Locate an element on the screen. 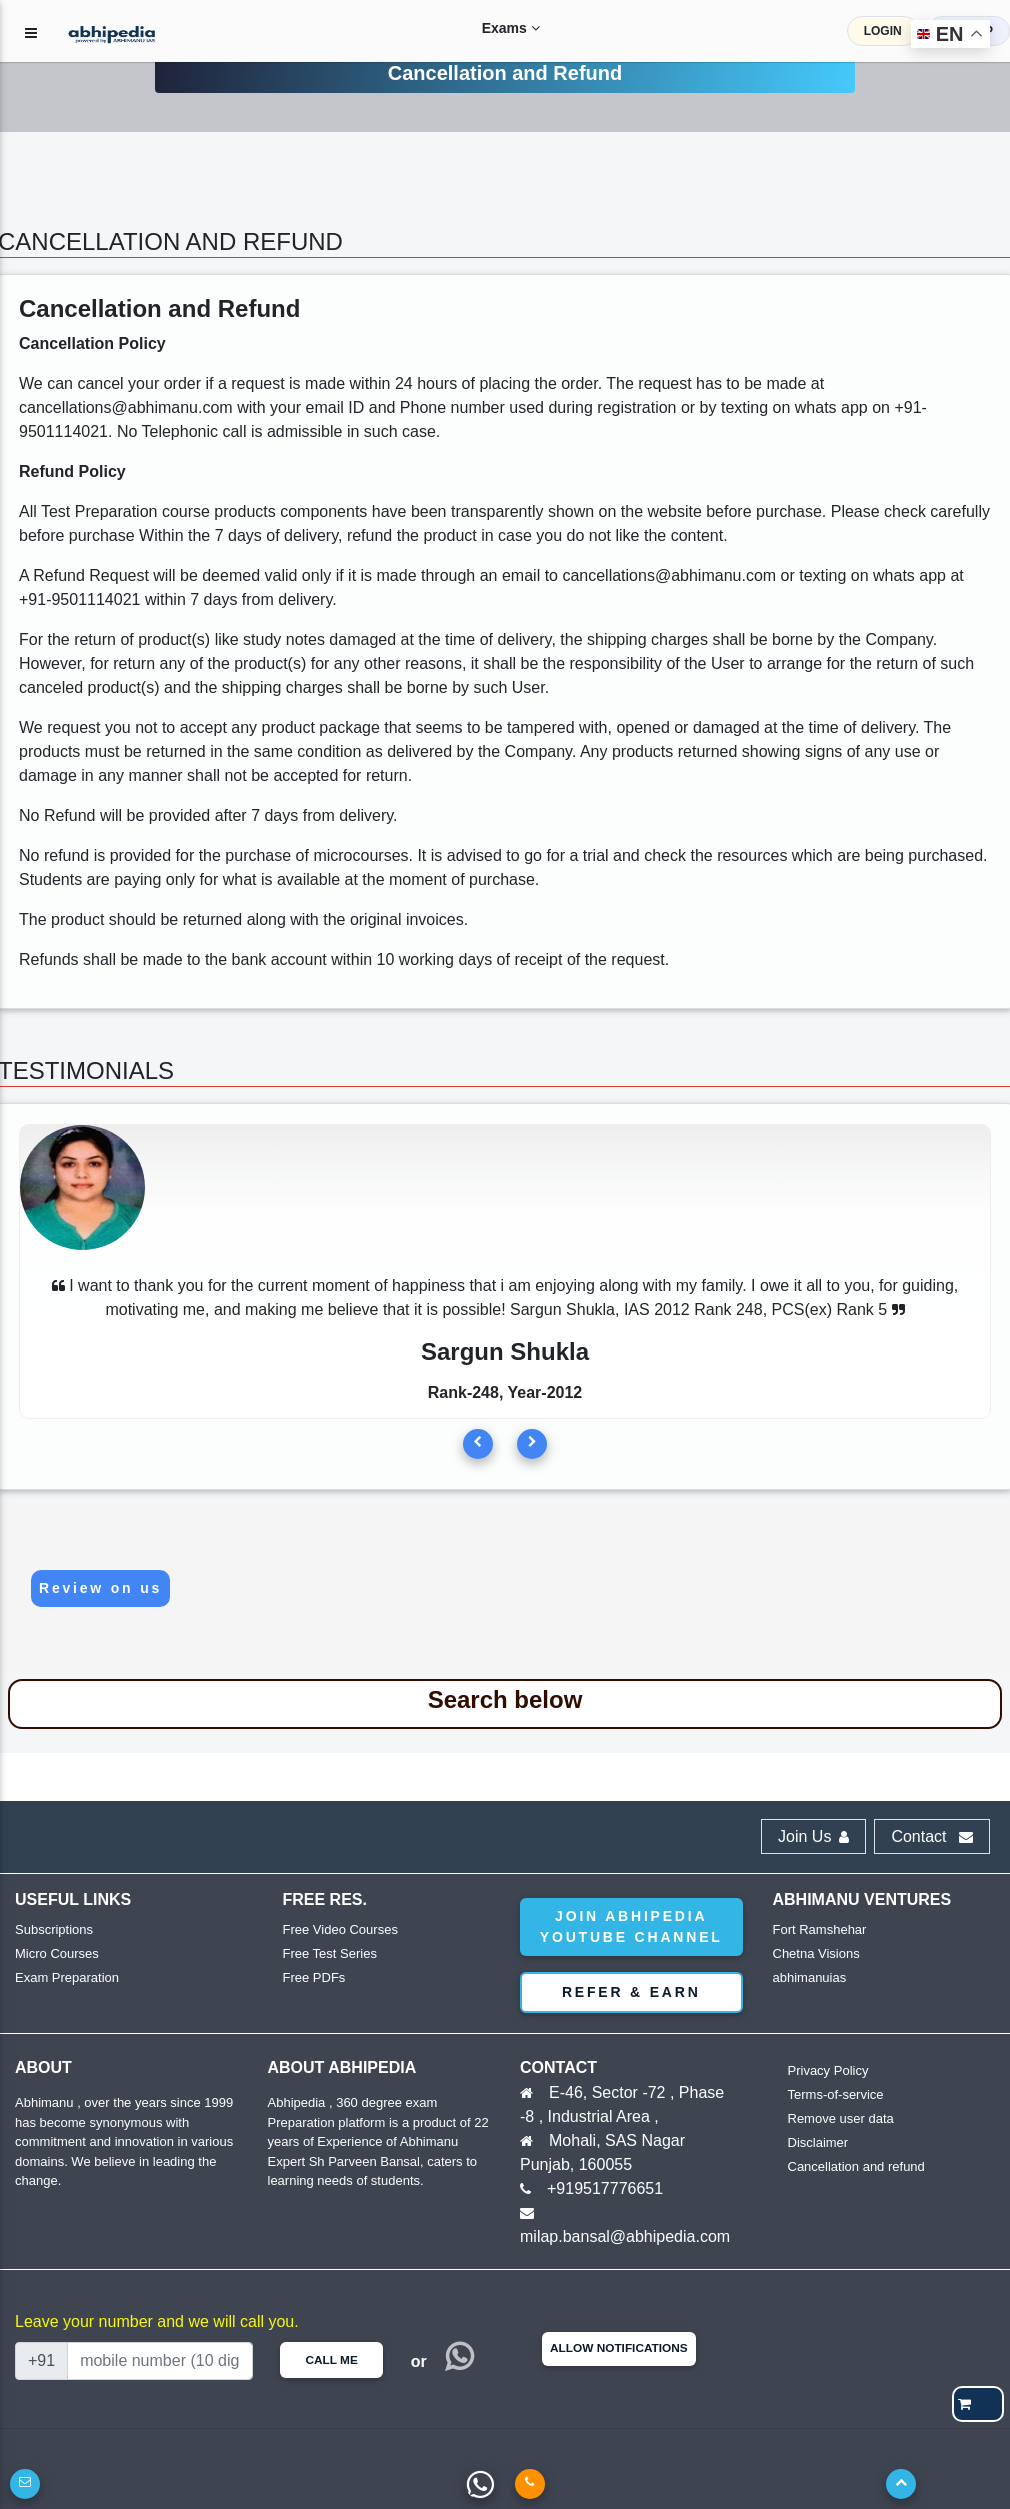  Fort Ramshehar is located at coordinates (820, 1929).